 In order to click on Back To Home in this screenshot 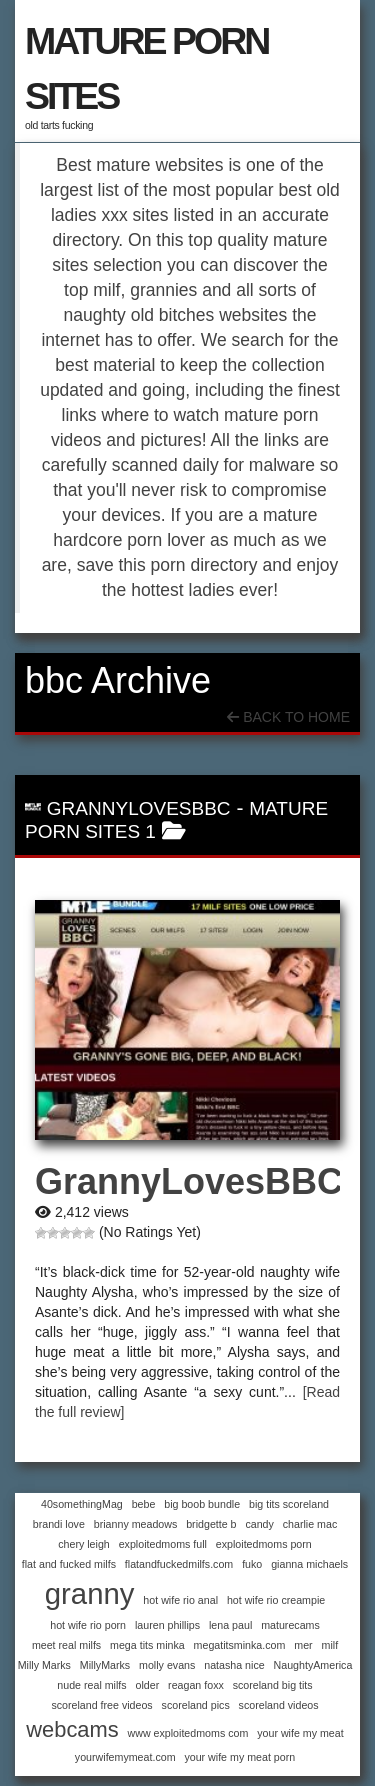, I will do `click(288, 717)`.